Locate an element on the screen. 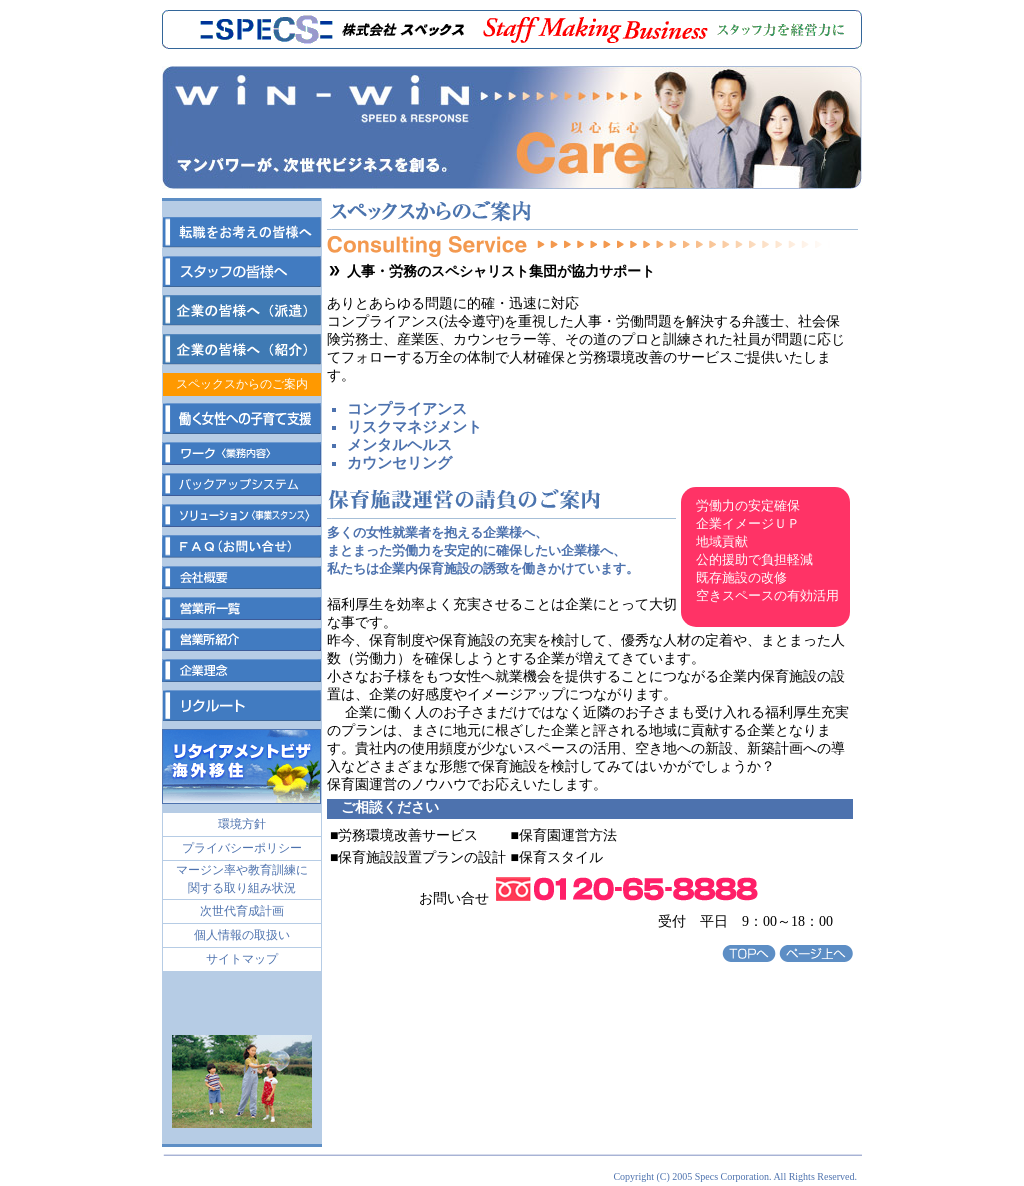  次世代育成計画 is located at coordinates (242, 911).